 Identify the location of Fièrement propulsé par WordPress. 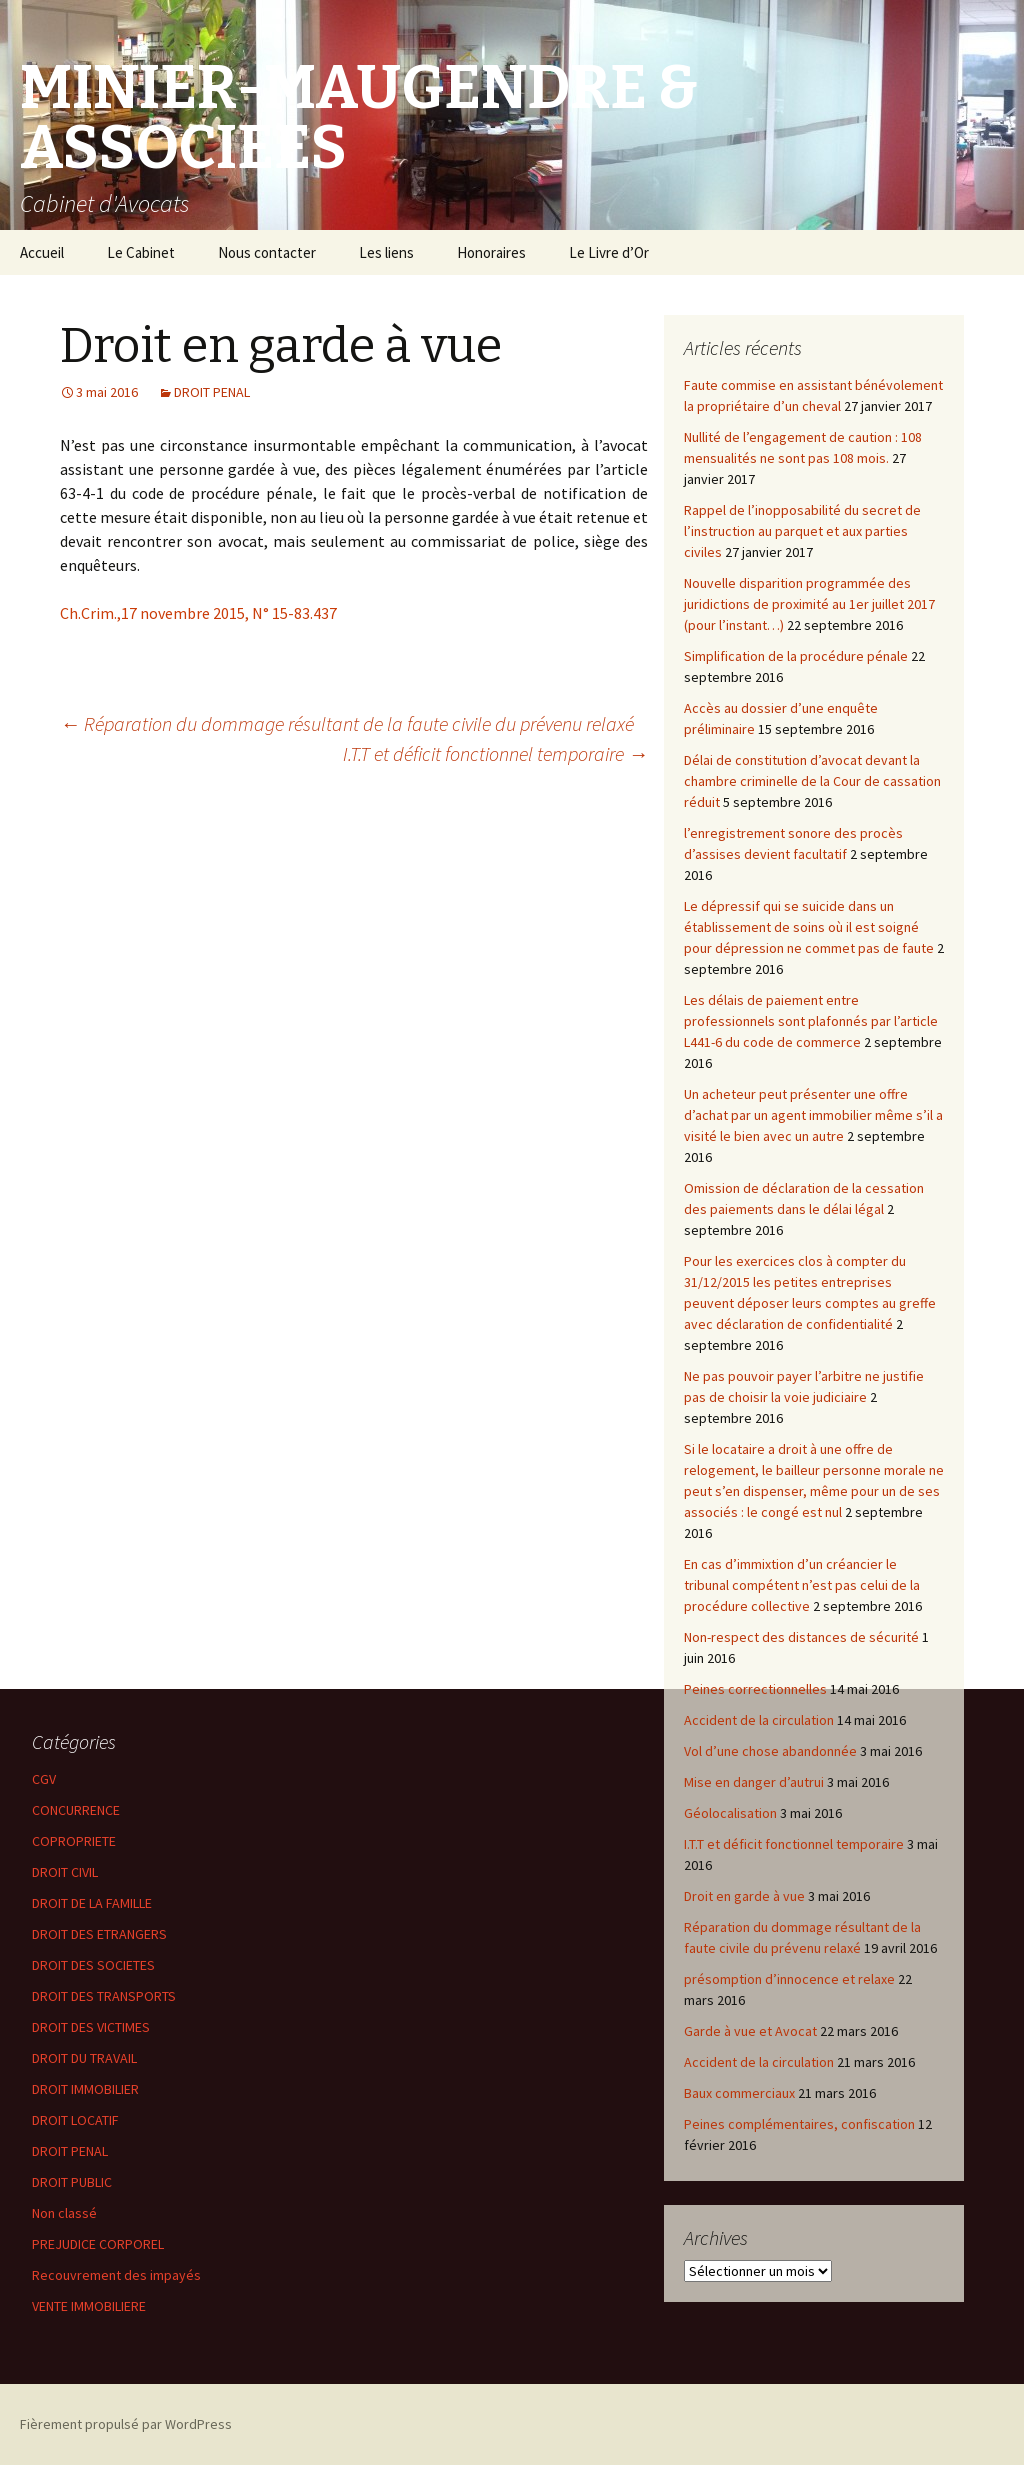
(126, 2424).